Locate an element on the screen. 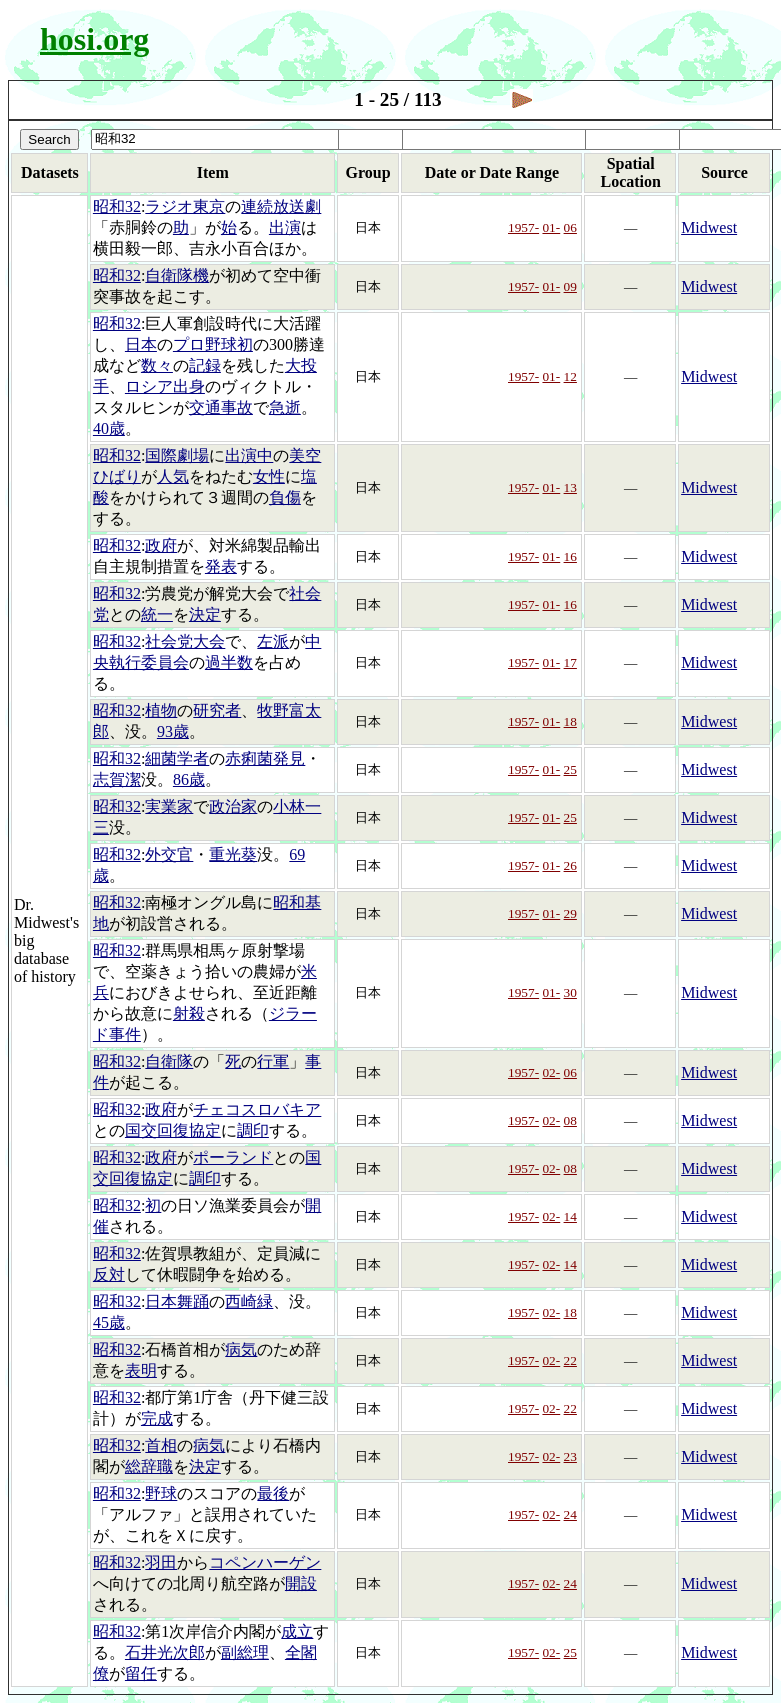  12 is located at coordinates (570, 376).